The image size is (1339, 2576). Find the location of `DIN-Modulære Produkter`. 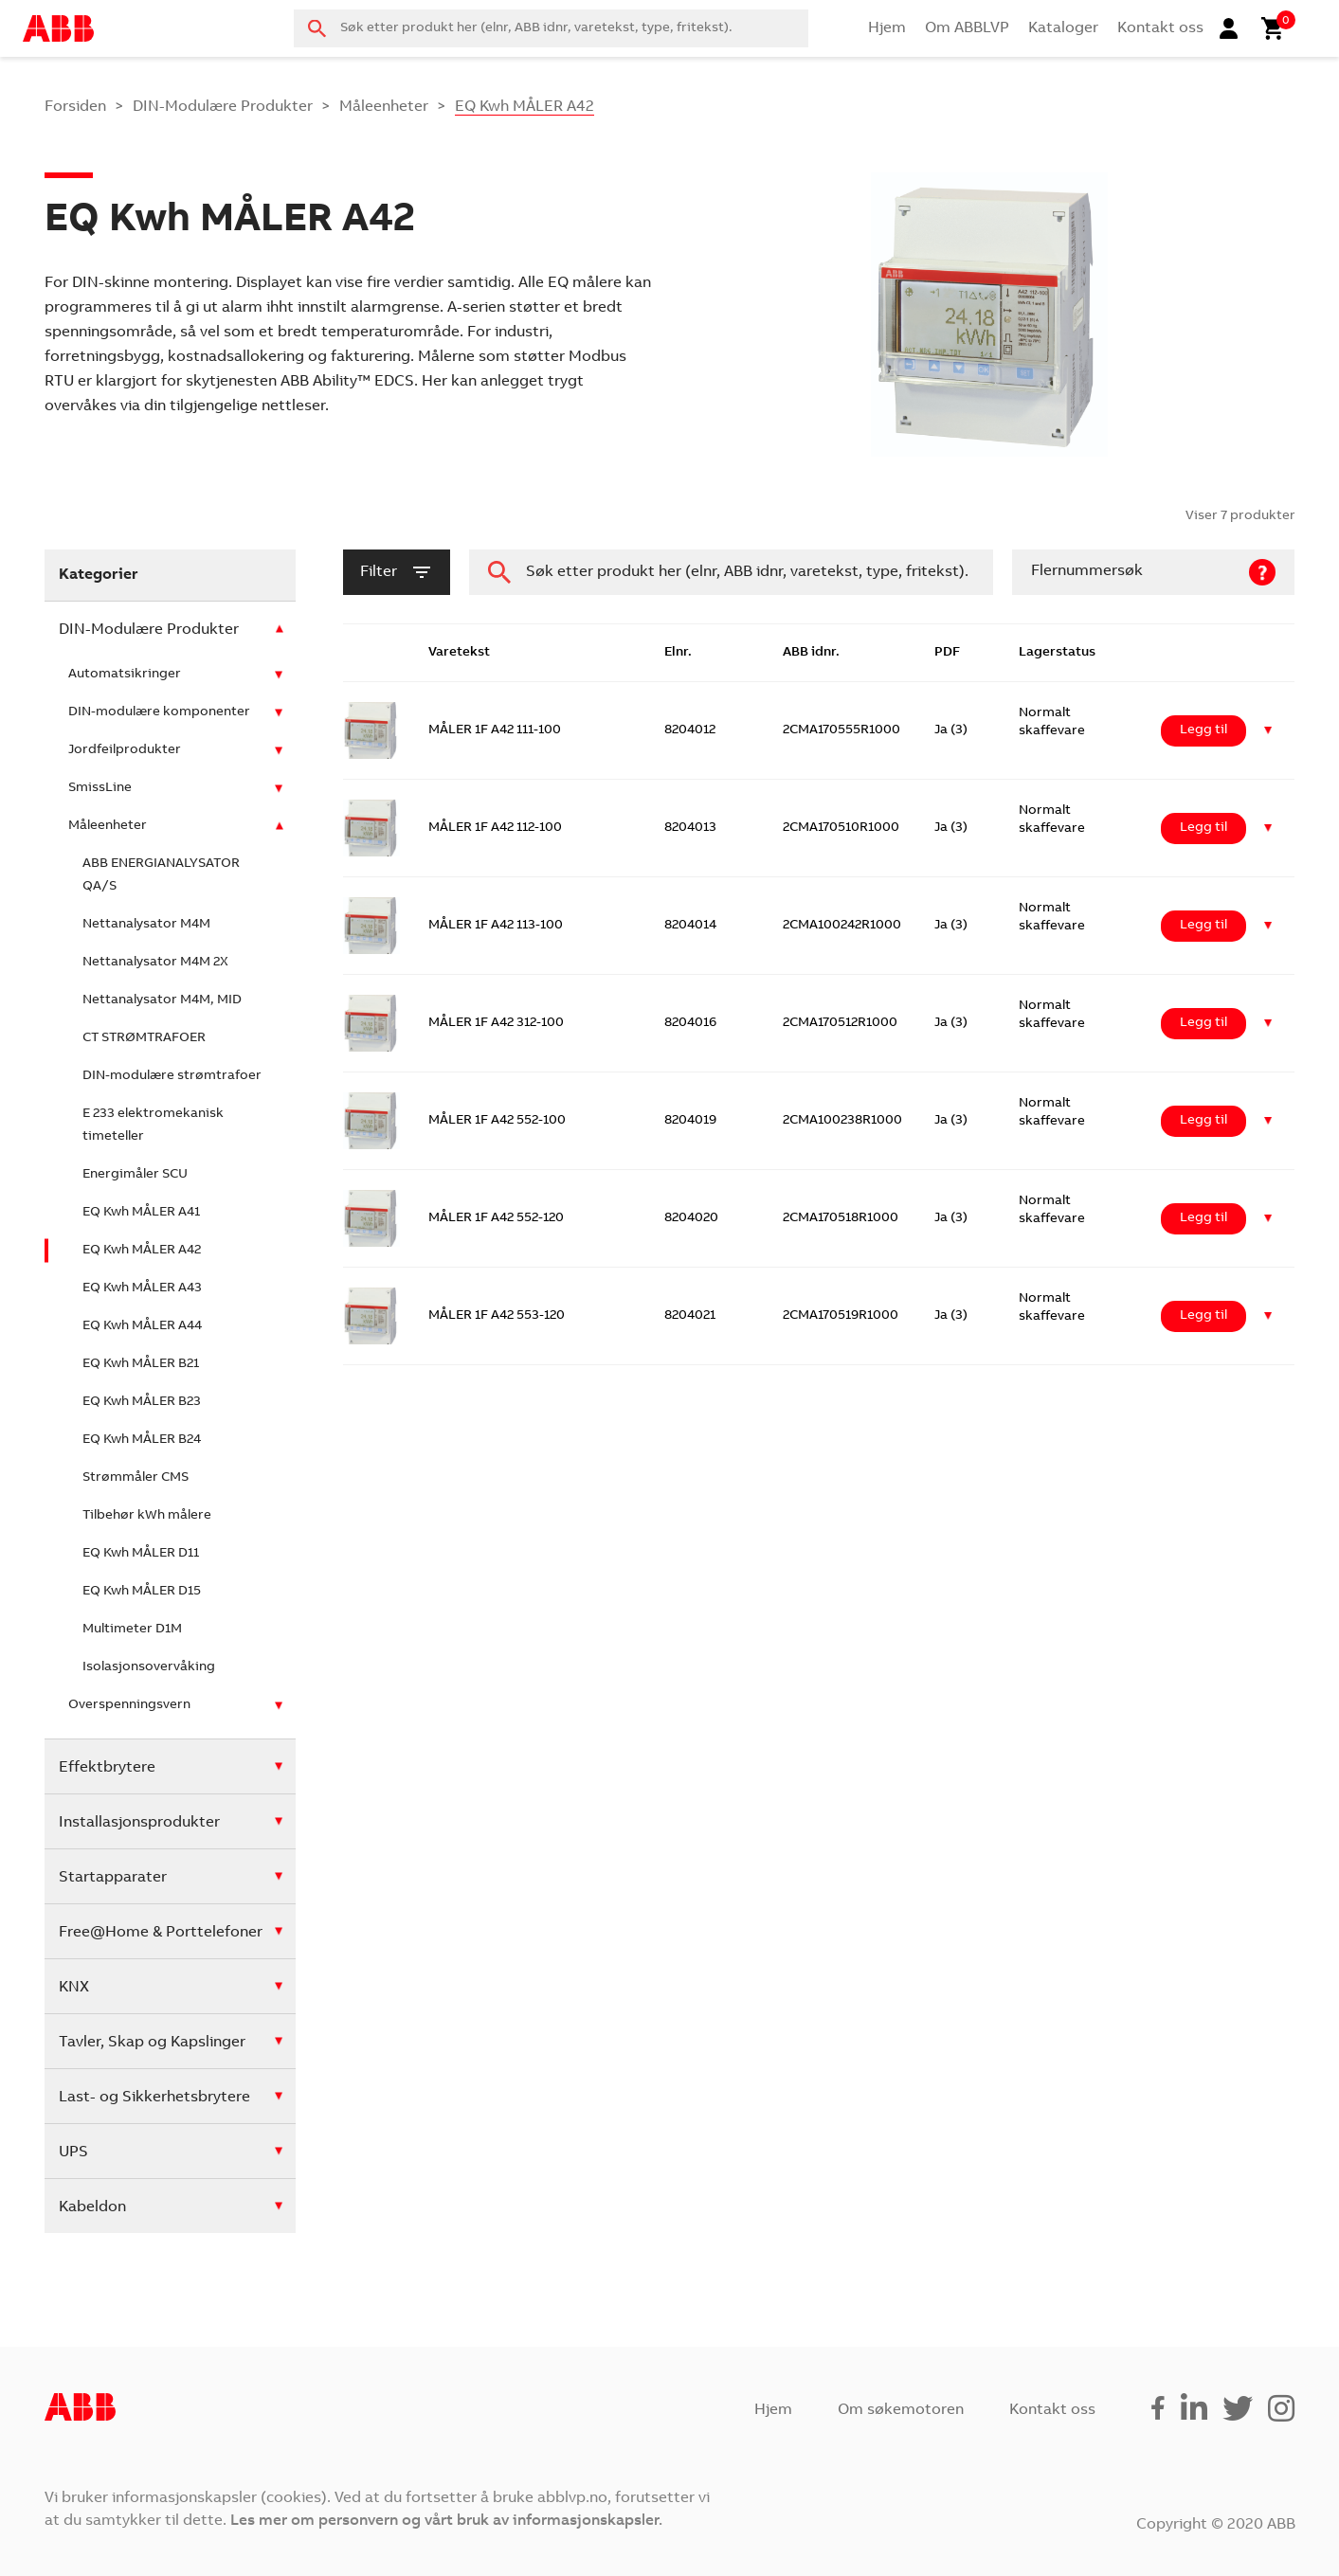

DIN-Modulære Produkter is located at coordinates (223, 107).